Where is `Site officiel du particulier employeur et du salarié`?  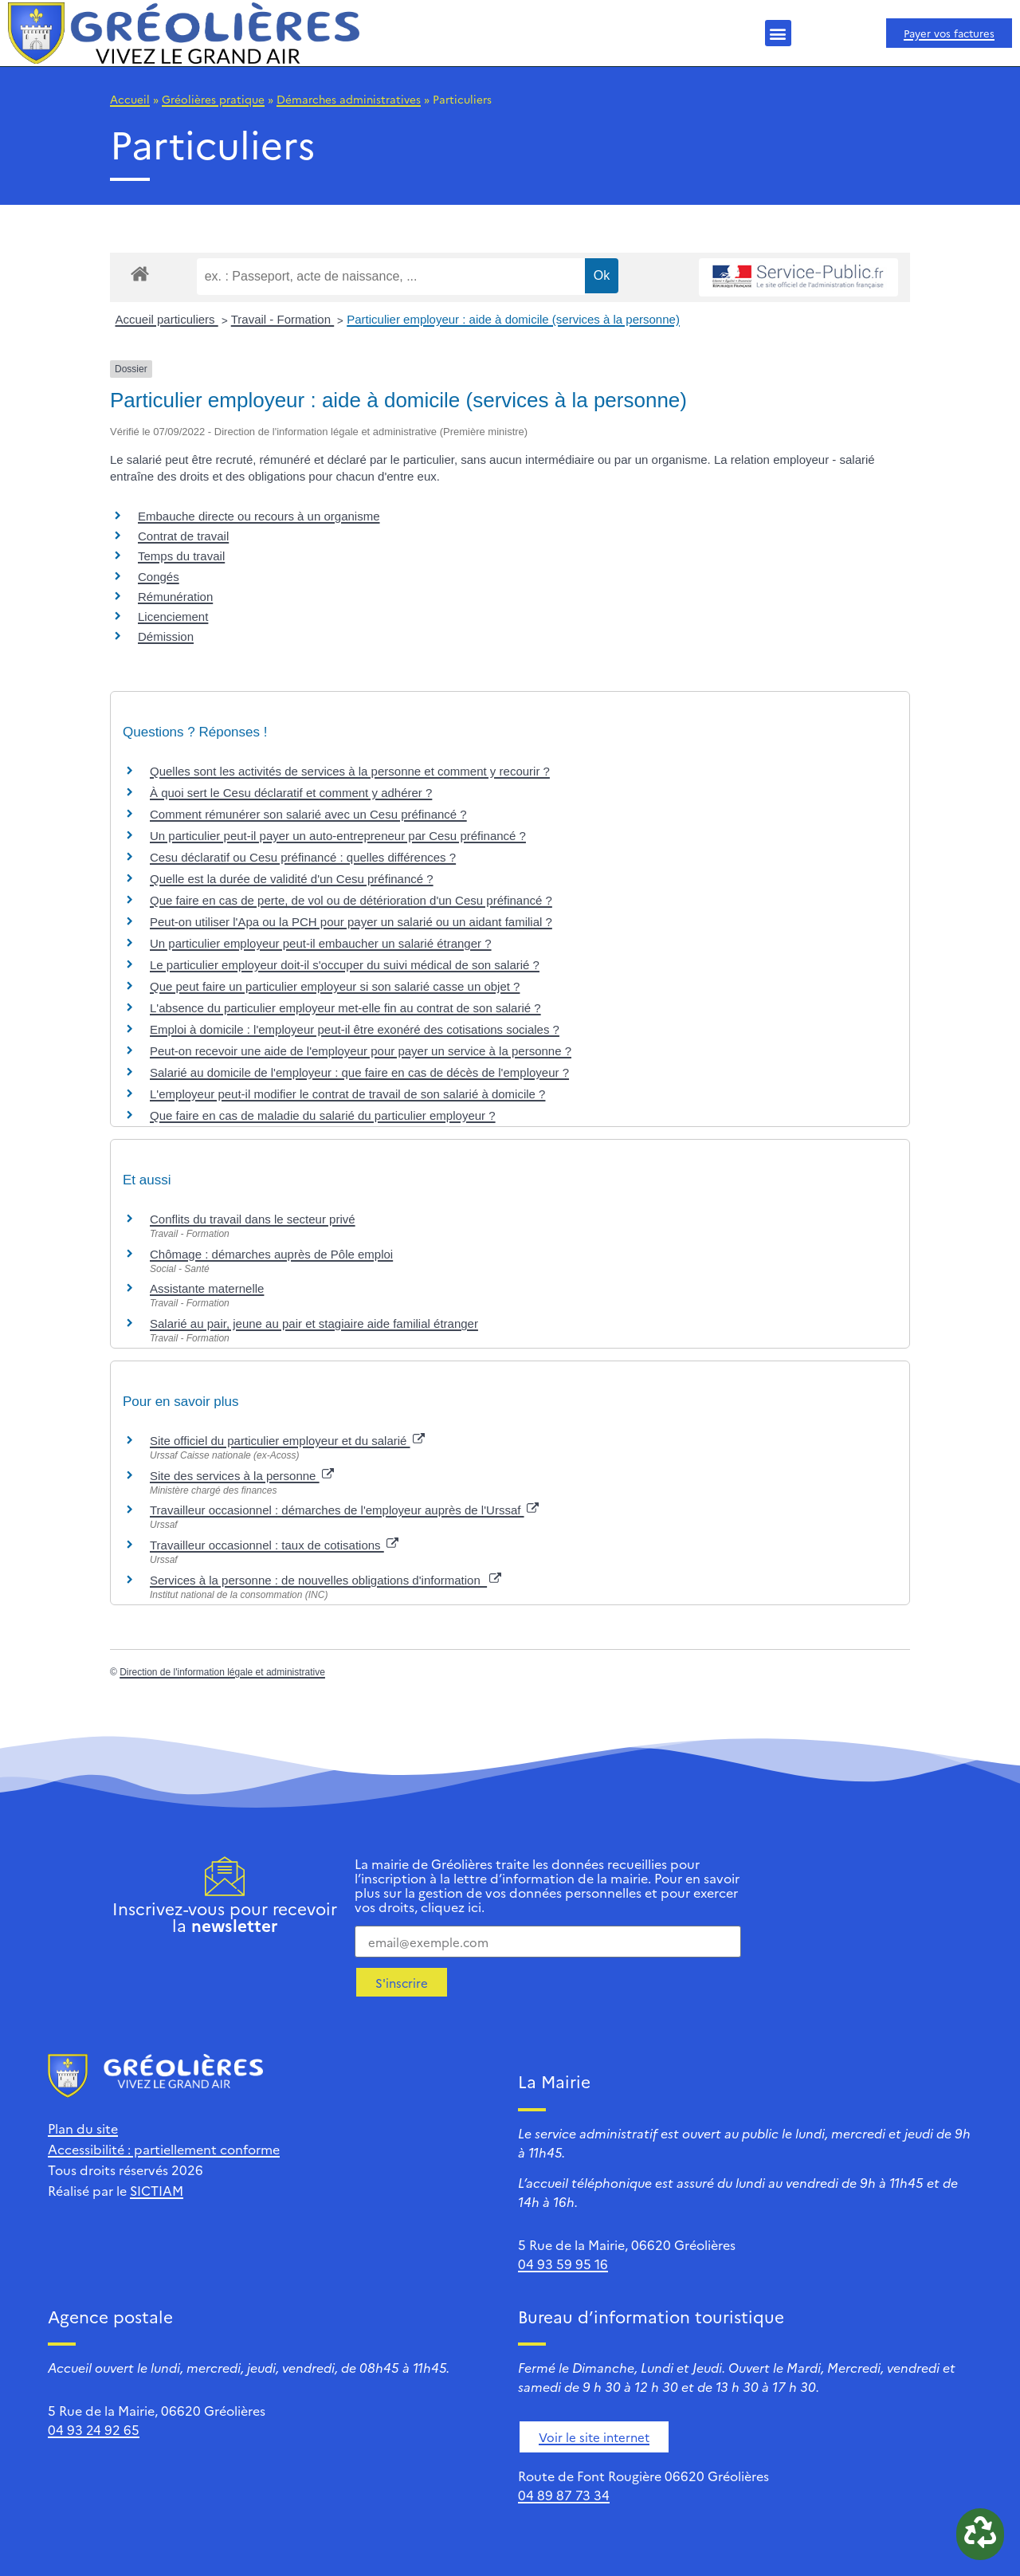
Site officiel du particulier employeur et du salarié is located at coordinates (287, 1440).